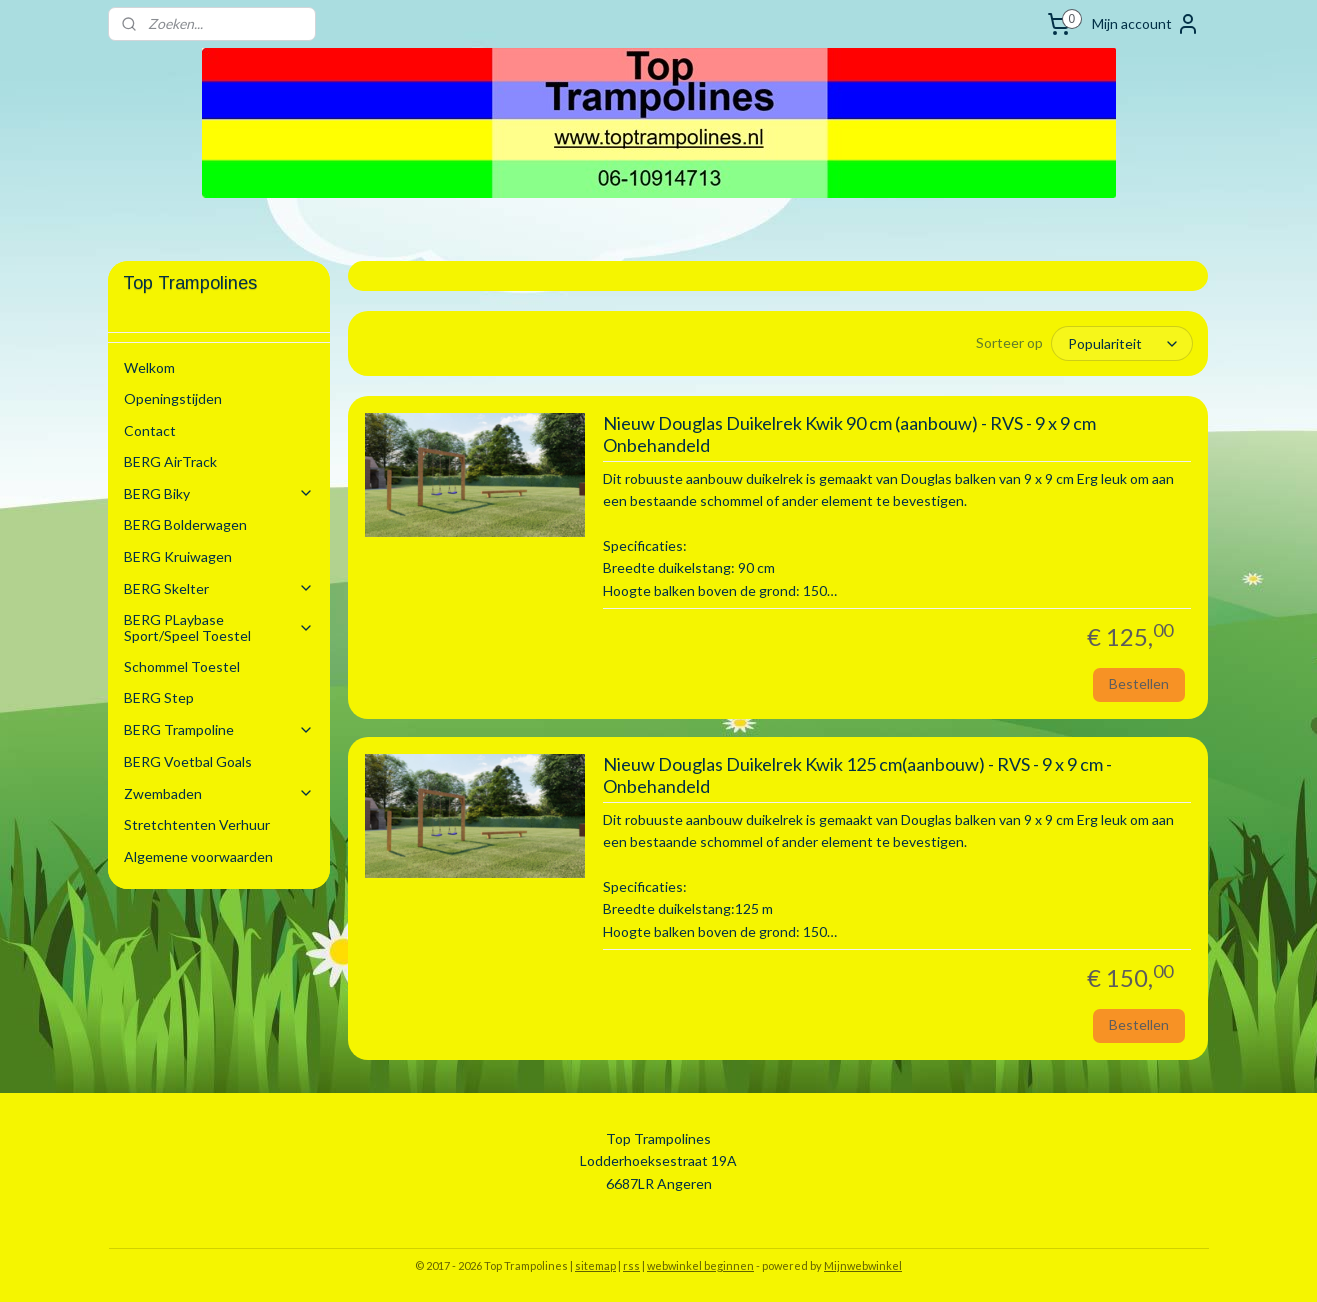  What do you see at coordinates (700, 1265) in the screenshot?
I see `webwinkel beginnen` at bounding box center [700, 1265].